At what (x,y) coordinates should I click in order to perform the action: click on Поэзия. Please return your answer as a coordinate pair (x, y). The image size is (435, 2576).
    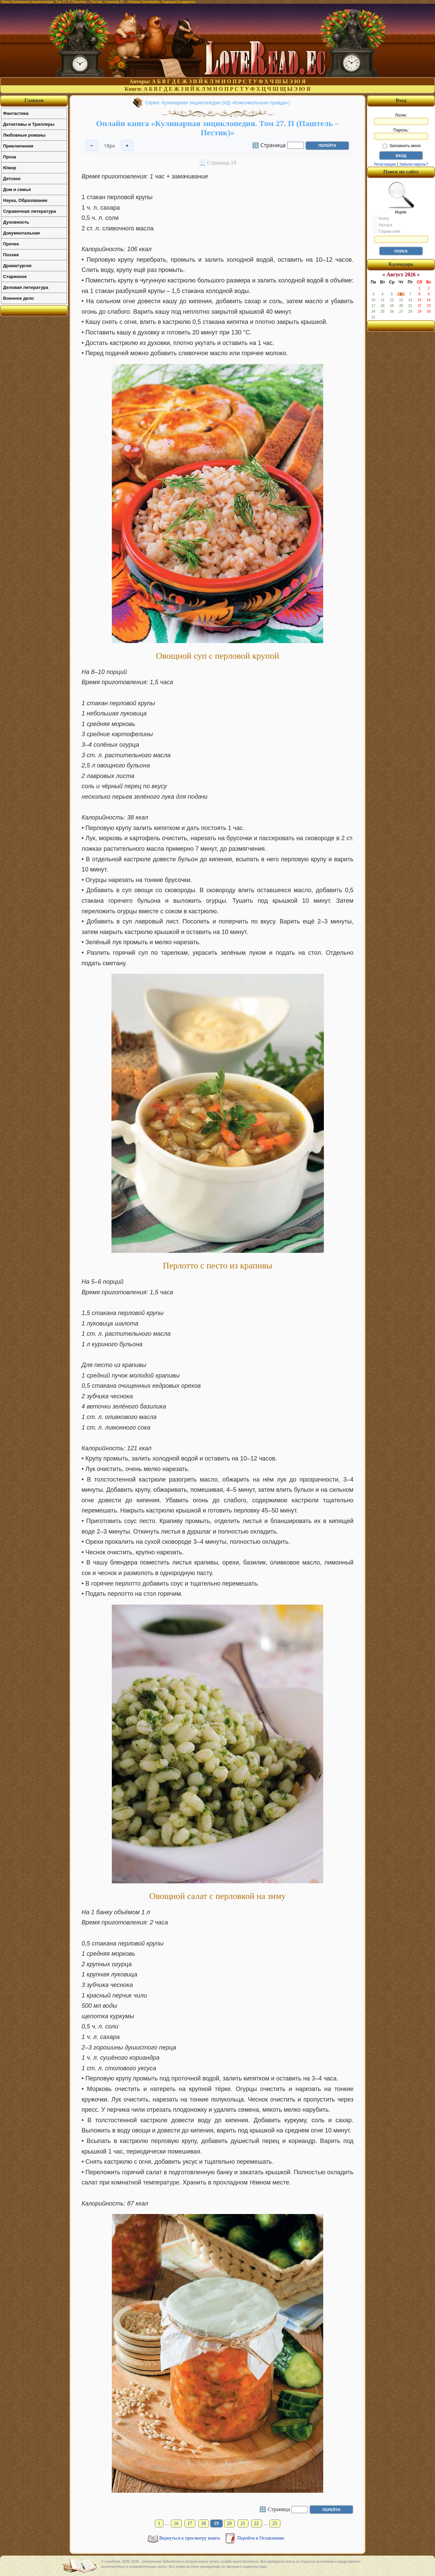
    Looking at the image, I should click on (11, 254).